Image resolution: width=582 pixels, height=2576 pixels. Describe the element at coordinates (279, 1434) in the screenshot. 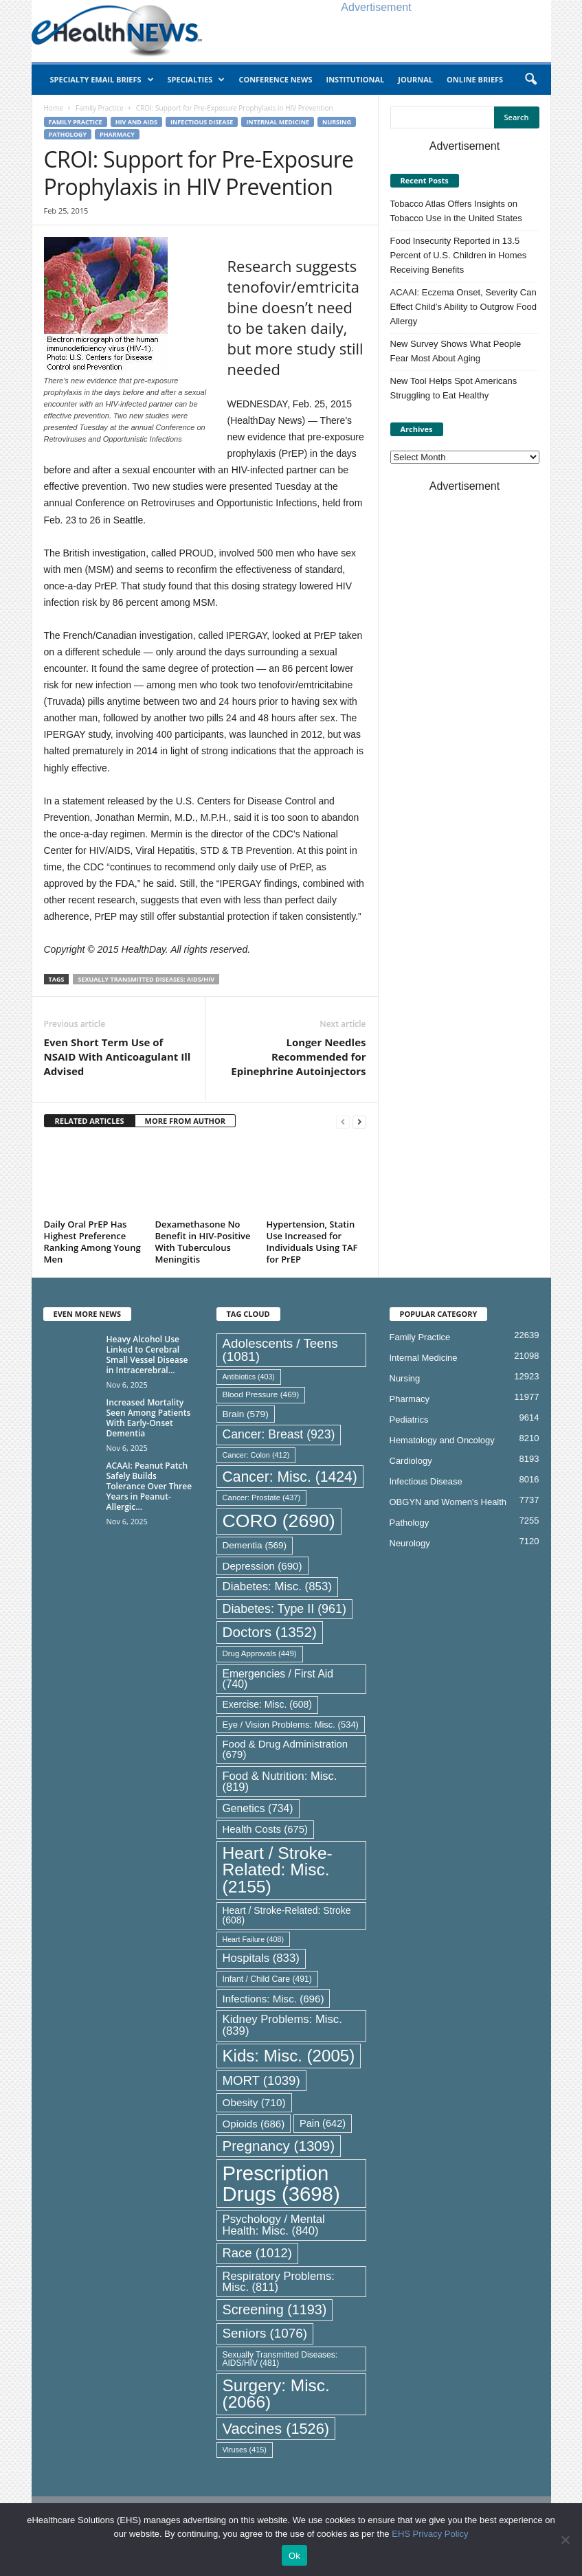

I see `Cancer: Breast [Cancer: Breast (923 items)]` at that location.